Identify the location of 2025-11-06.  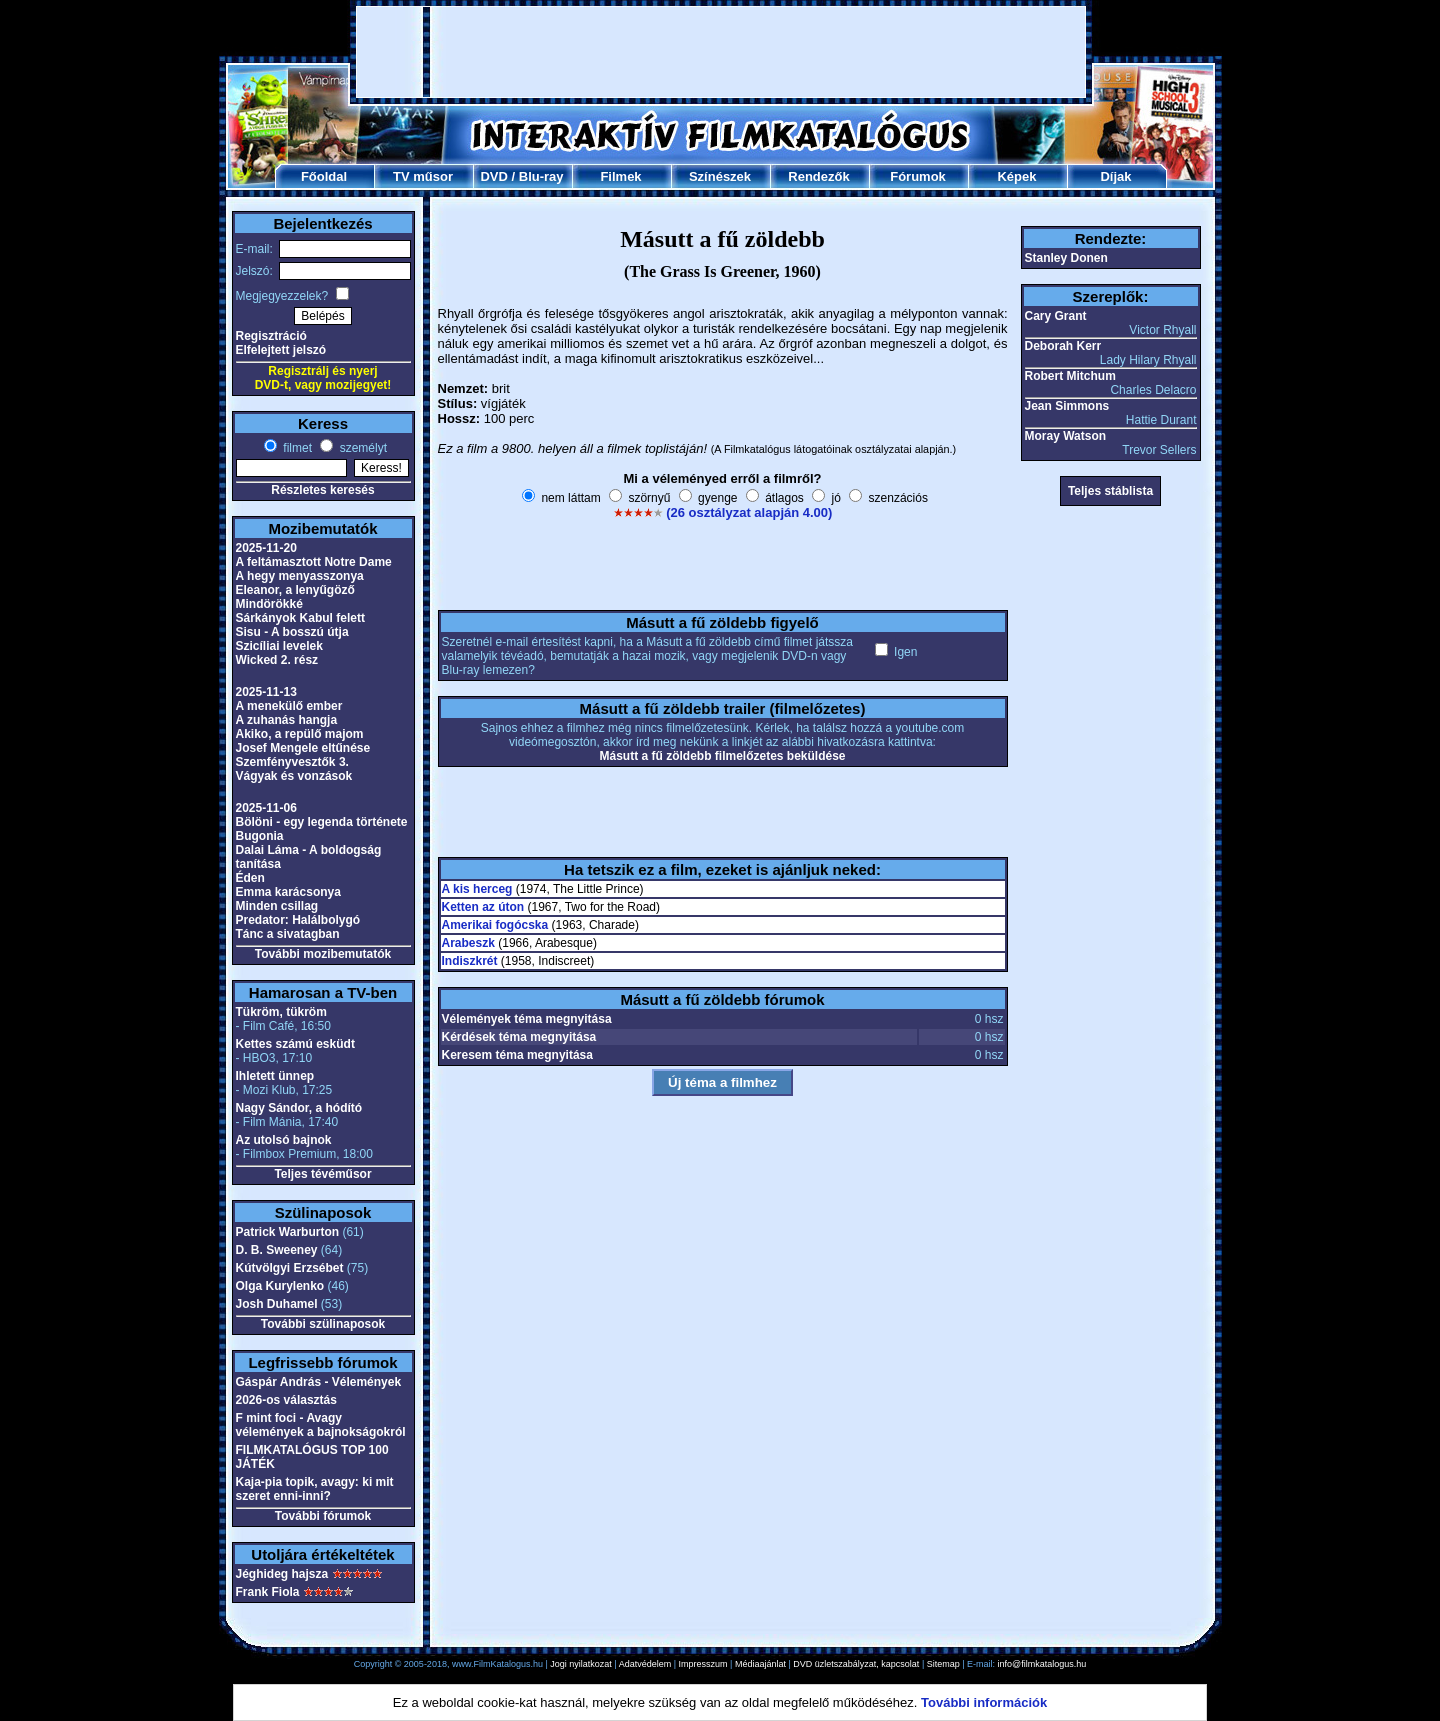
(266, 808).